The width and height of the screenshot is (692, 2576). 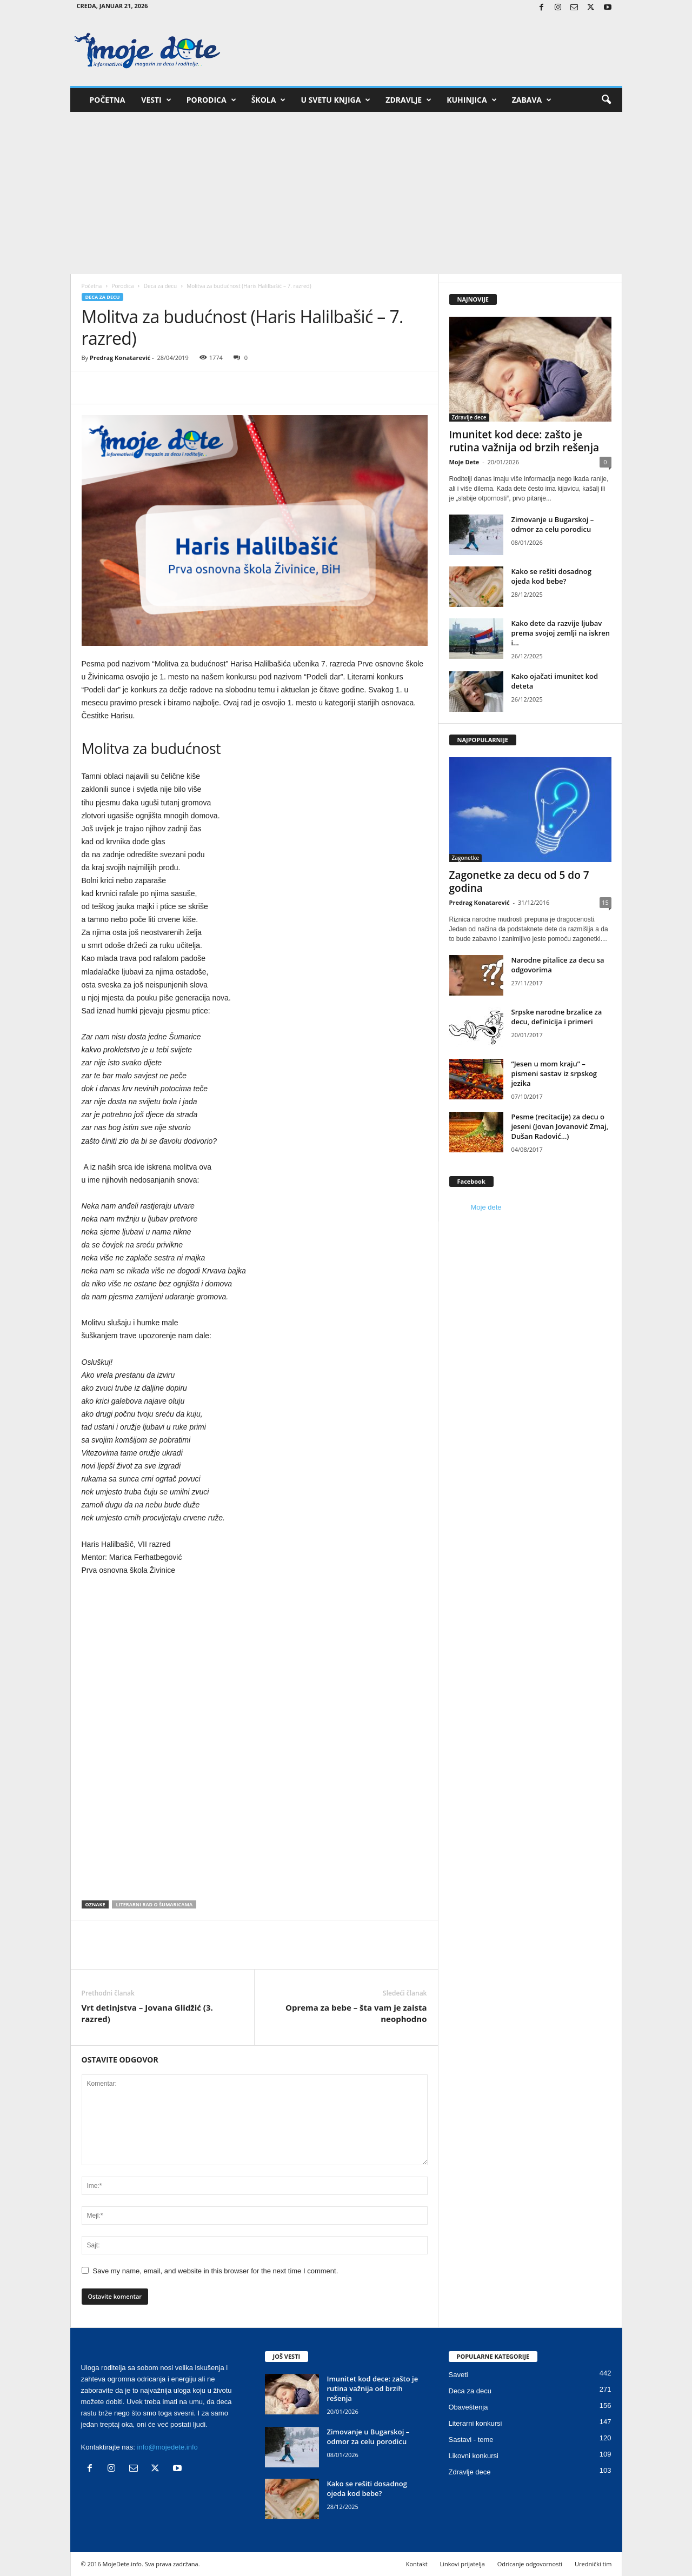 I want to click on Zdravlje dece, so click(x=469, y=417).